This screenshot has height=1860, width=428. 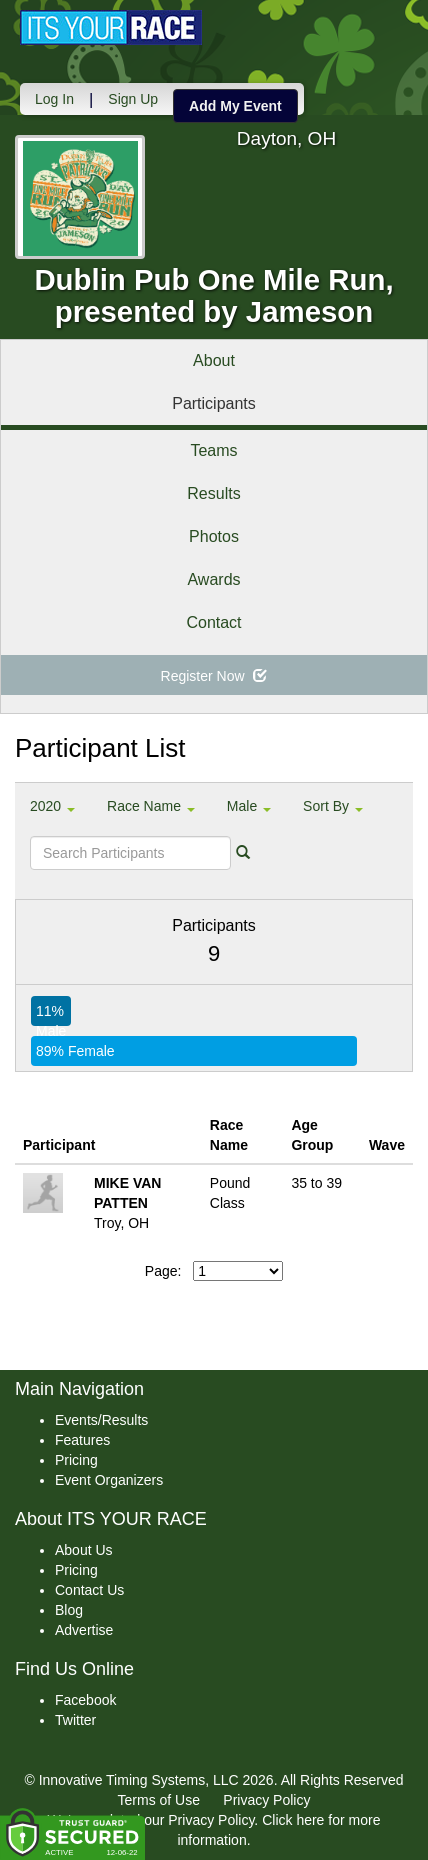 What do you see at coordinates (214, 536) in the screenshot?
I see `Photos` at bounding box center [214, 536].